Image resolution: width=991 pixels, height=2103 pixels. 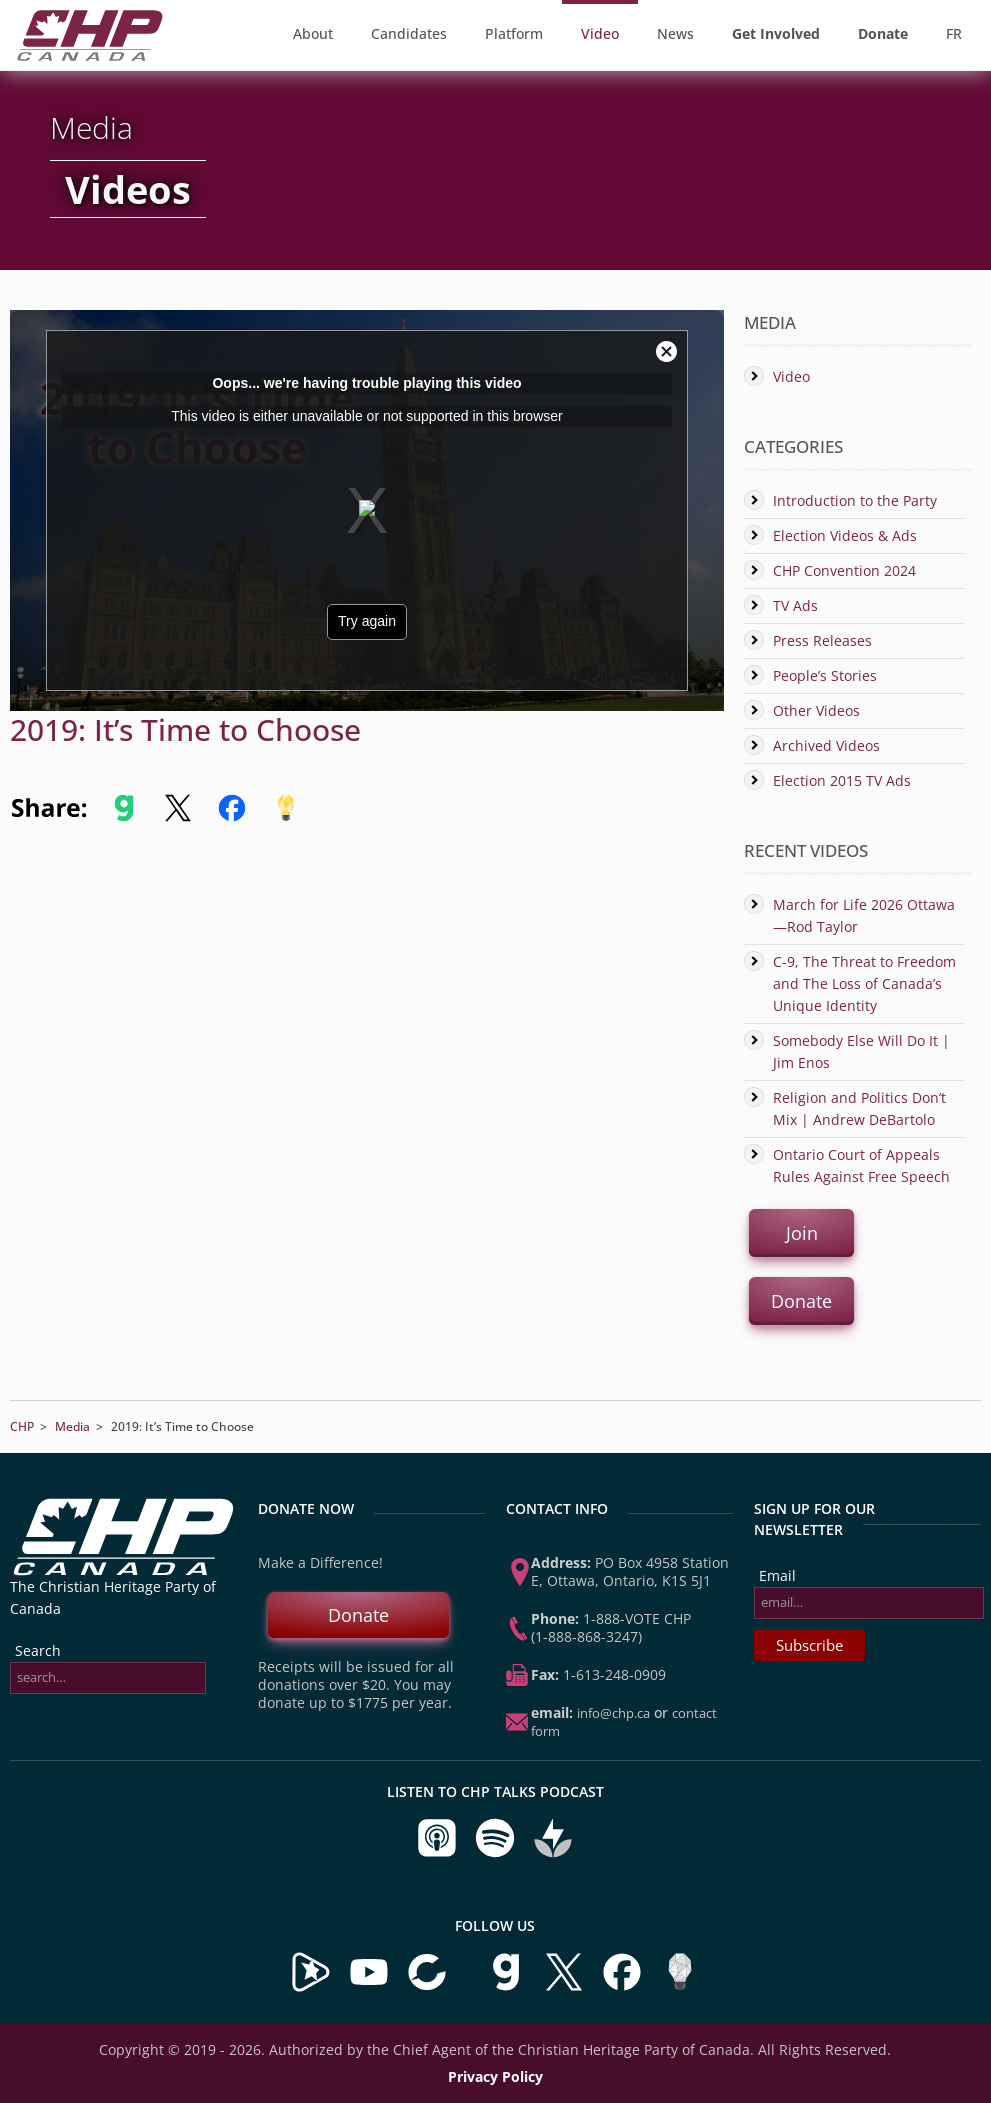 What do you see at coordinates (369, 1987) in the screenshot?
I see `[Visit our YouTube Channel]` at bounding box center [369, 1987].